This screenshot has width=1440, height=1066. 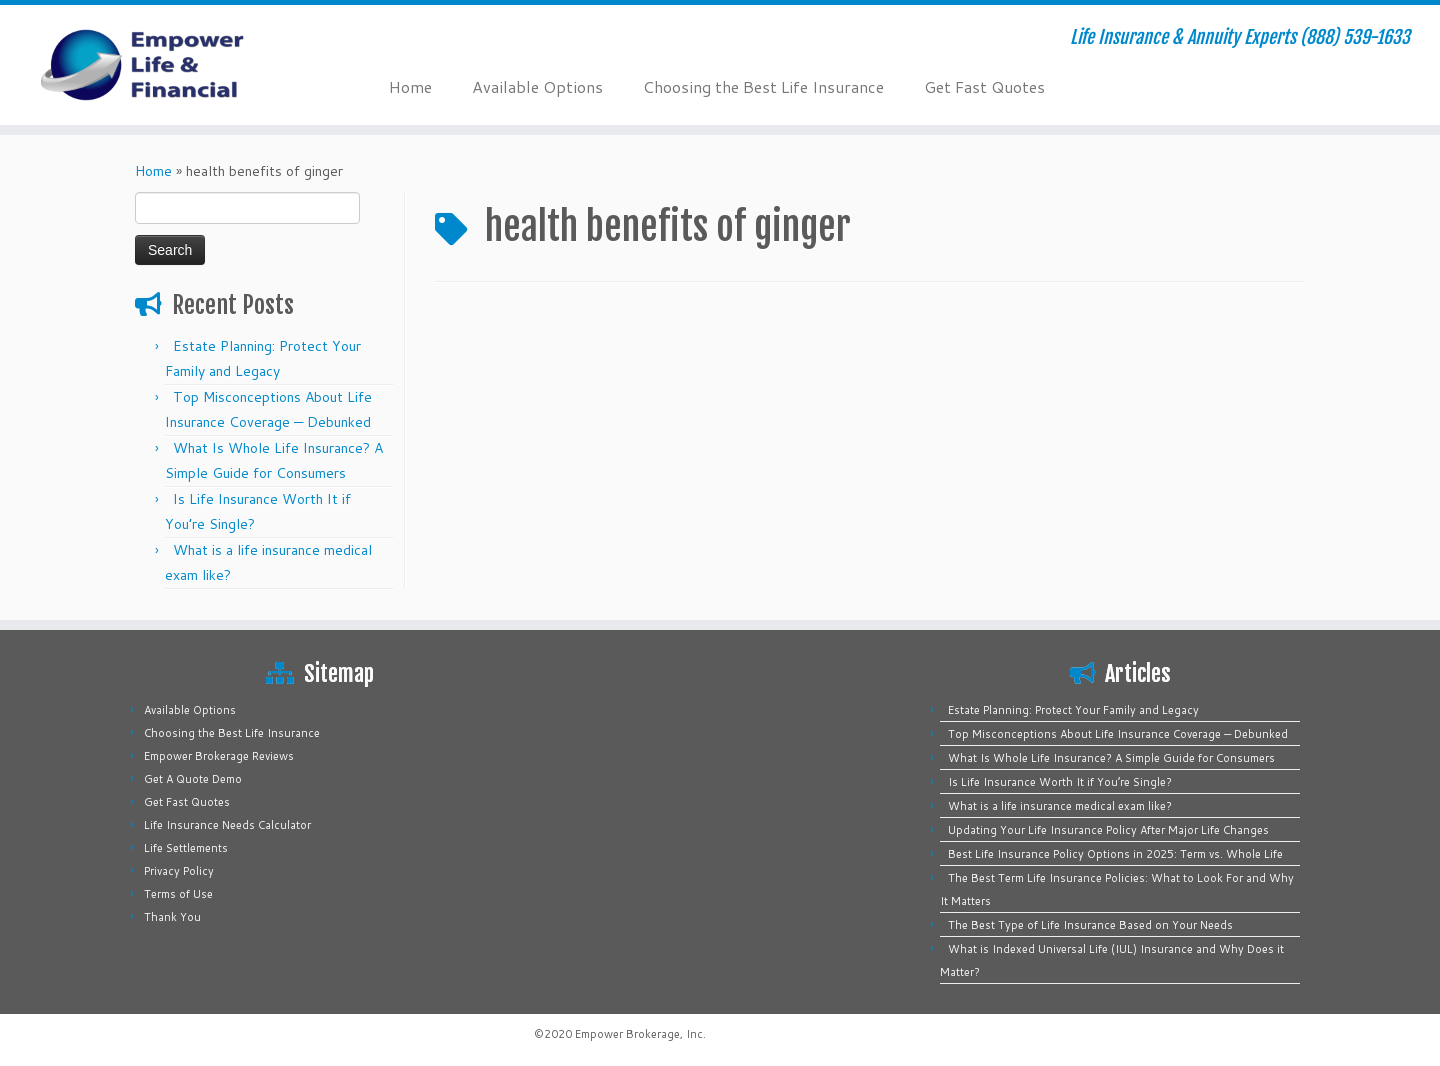 I want to click on Life Settlements, so click(x=186, y=848).